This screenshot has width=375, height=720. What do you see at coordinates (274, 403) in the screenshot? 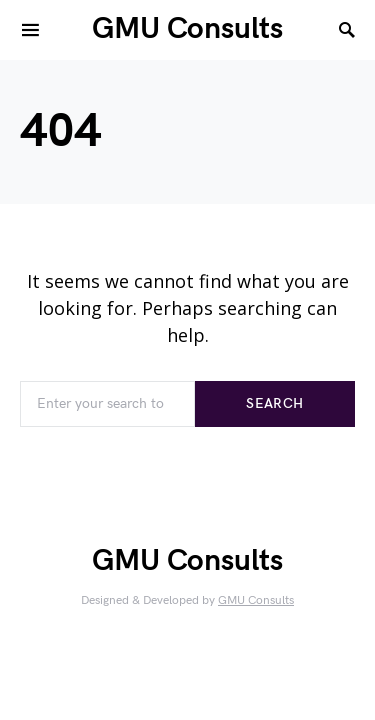
I see `Search` at bounding box center [274, 403].